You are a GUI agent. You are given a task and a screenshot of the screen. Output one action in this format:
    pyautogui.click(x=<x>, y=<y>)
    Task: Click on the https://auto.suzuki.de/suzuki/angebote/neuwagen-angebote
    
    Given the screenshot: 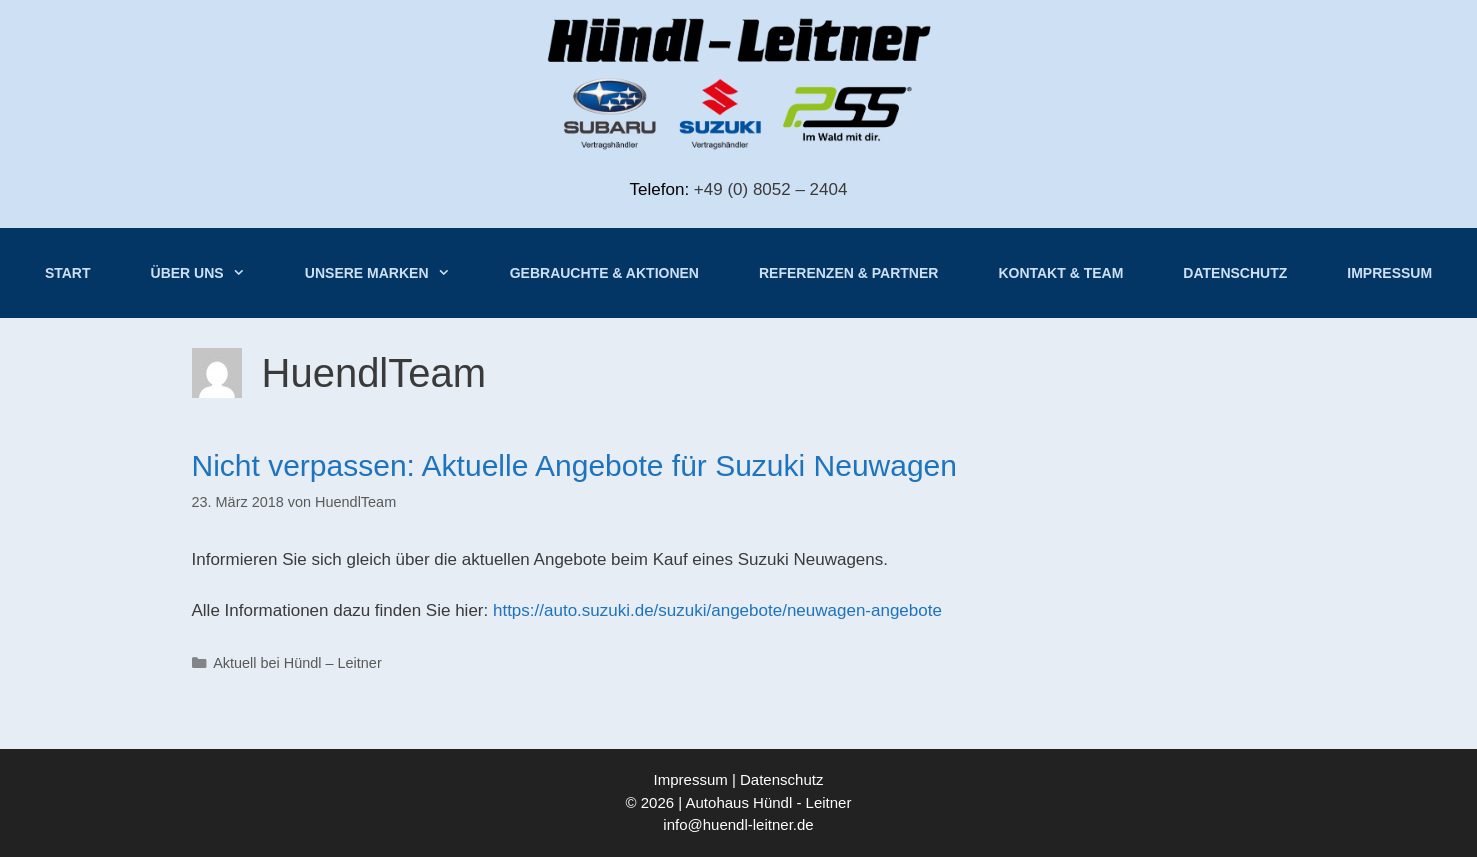 What is the action you would take?
    pyautogui.click(x=717, y=610)
    